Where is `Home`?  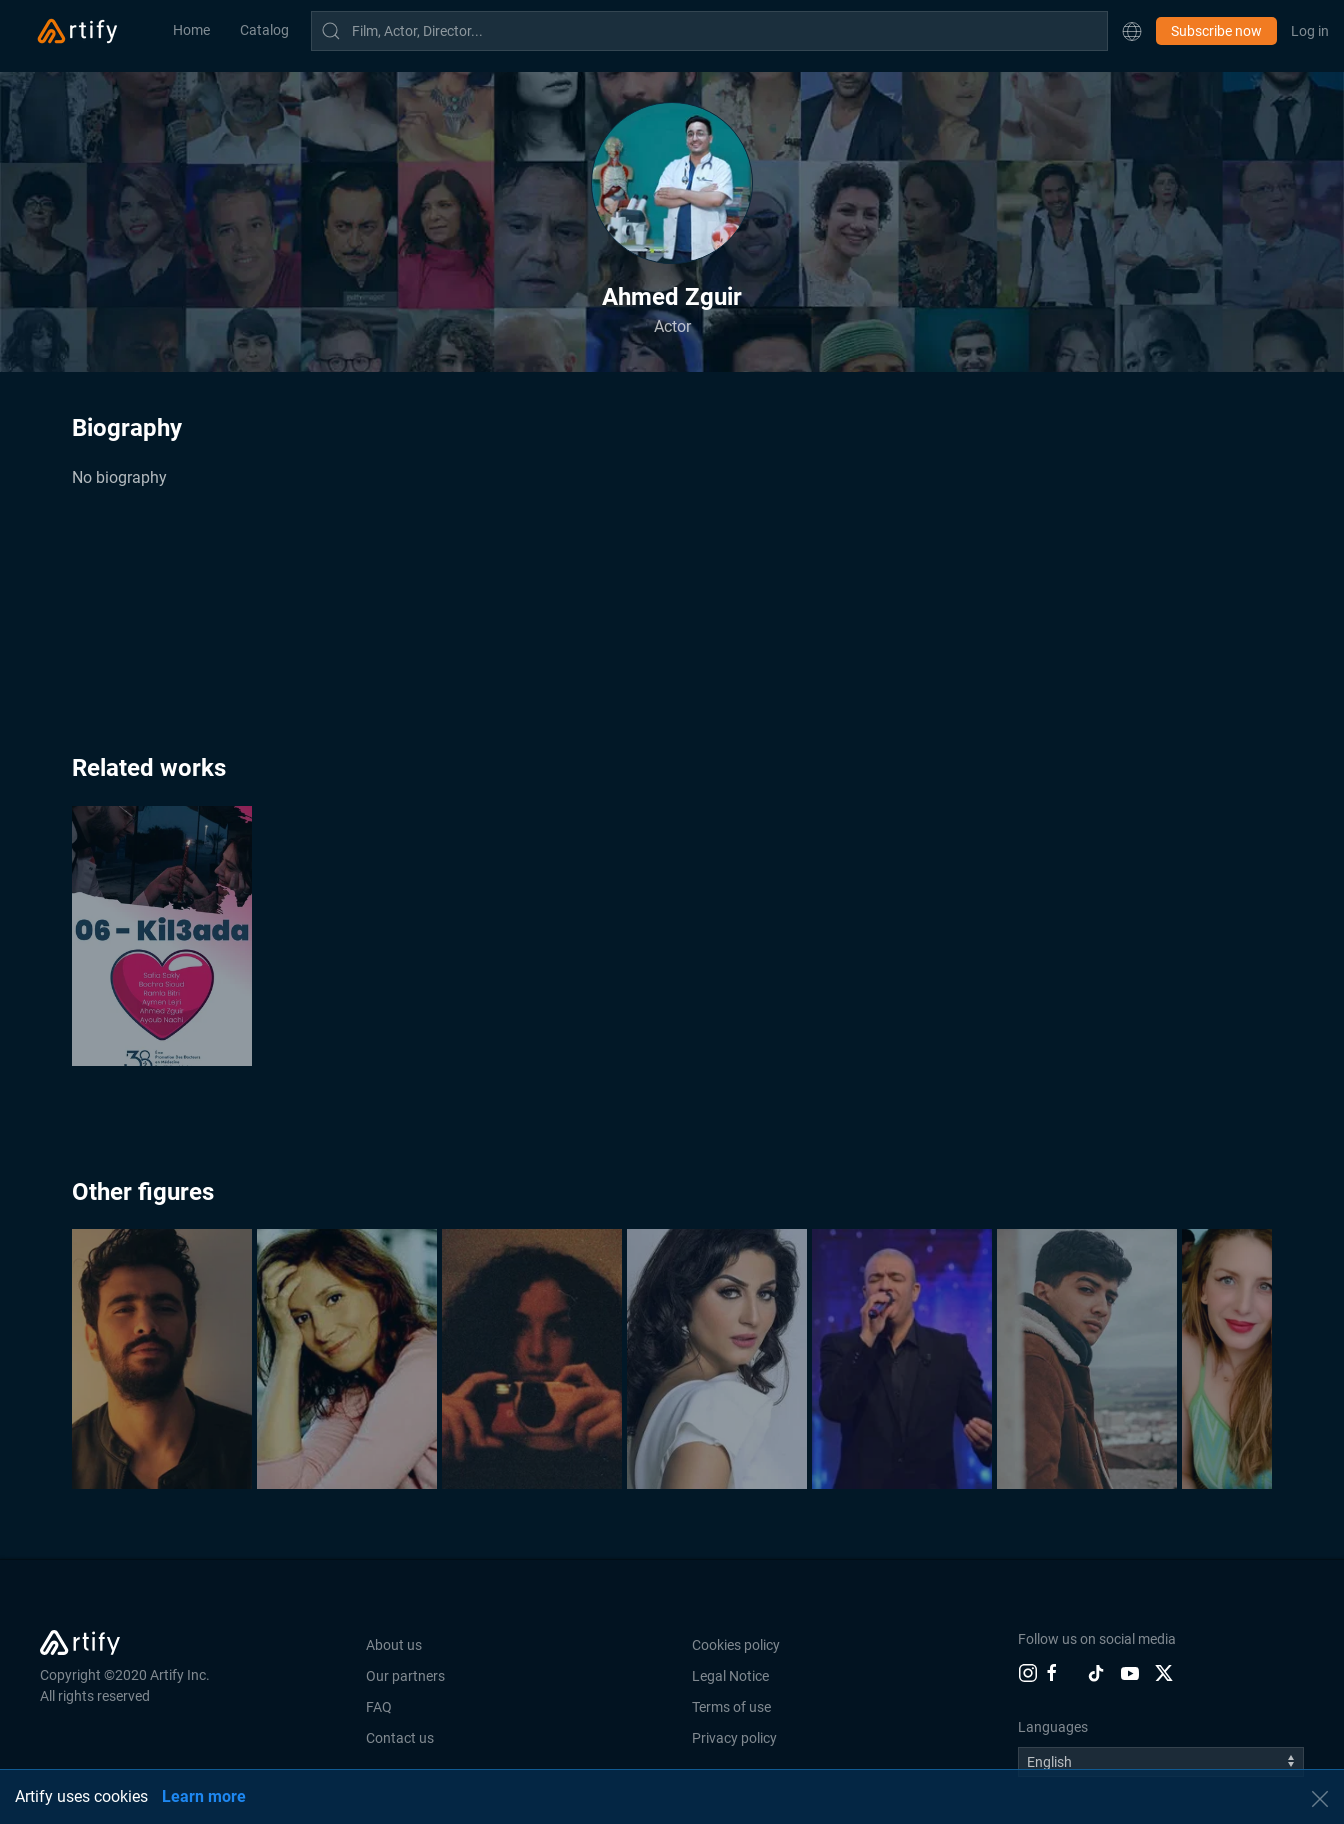 Home is located at coordinates (191, 30).